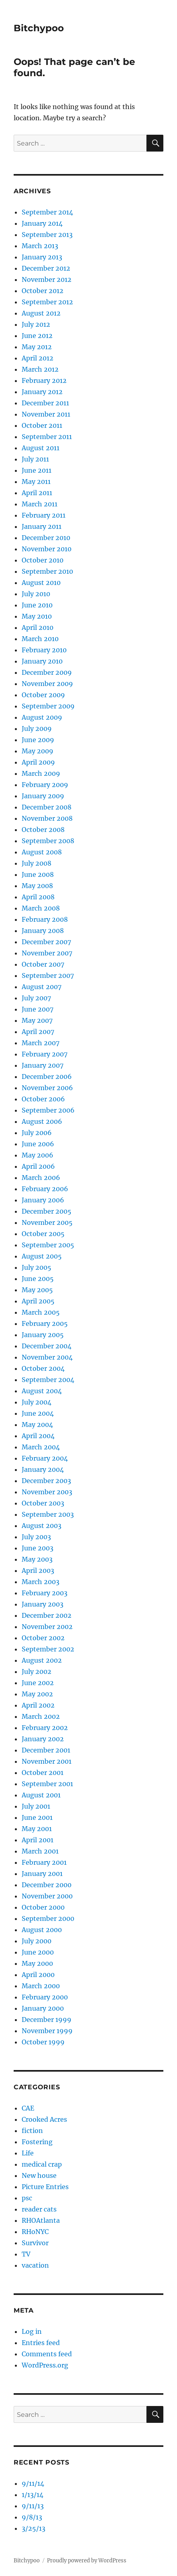 The height and width of the screenshot is (2576, 177). I want to click on New house, so click(39, 2175).